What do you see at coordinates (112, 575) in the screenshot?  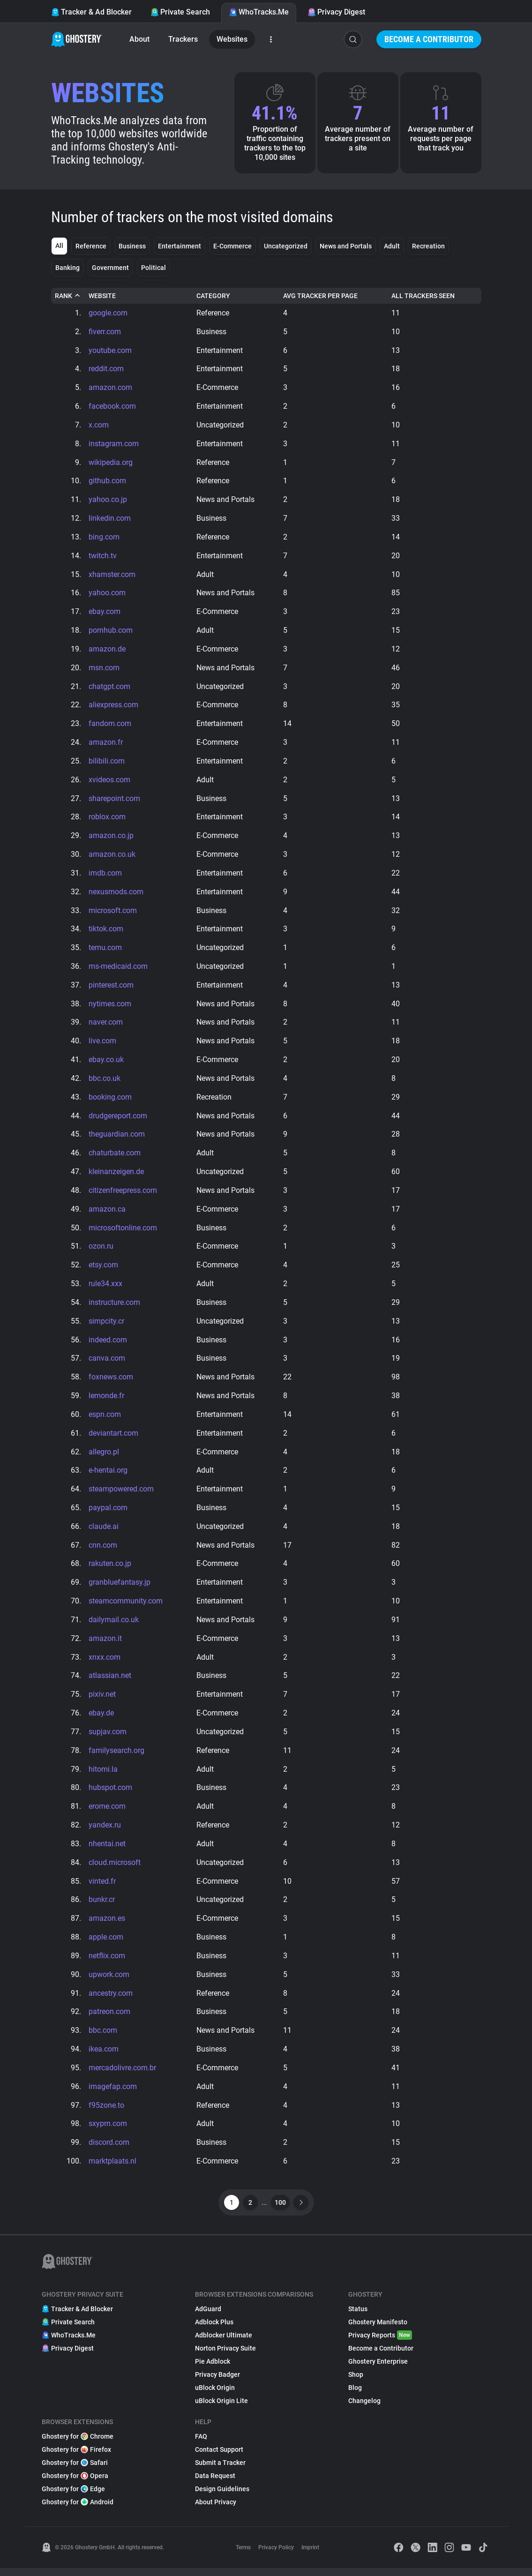 I see `xhamster.com` at bounding box center [112, 575].